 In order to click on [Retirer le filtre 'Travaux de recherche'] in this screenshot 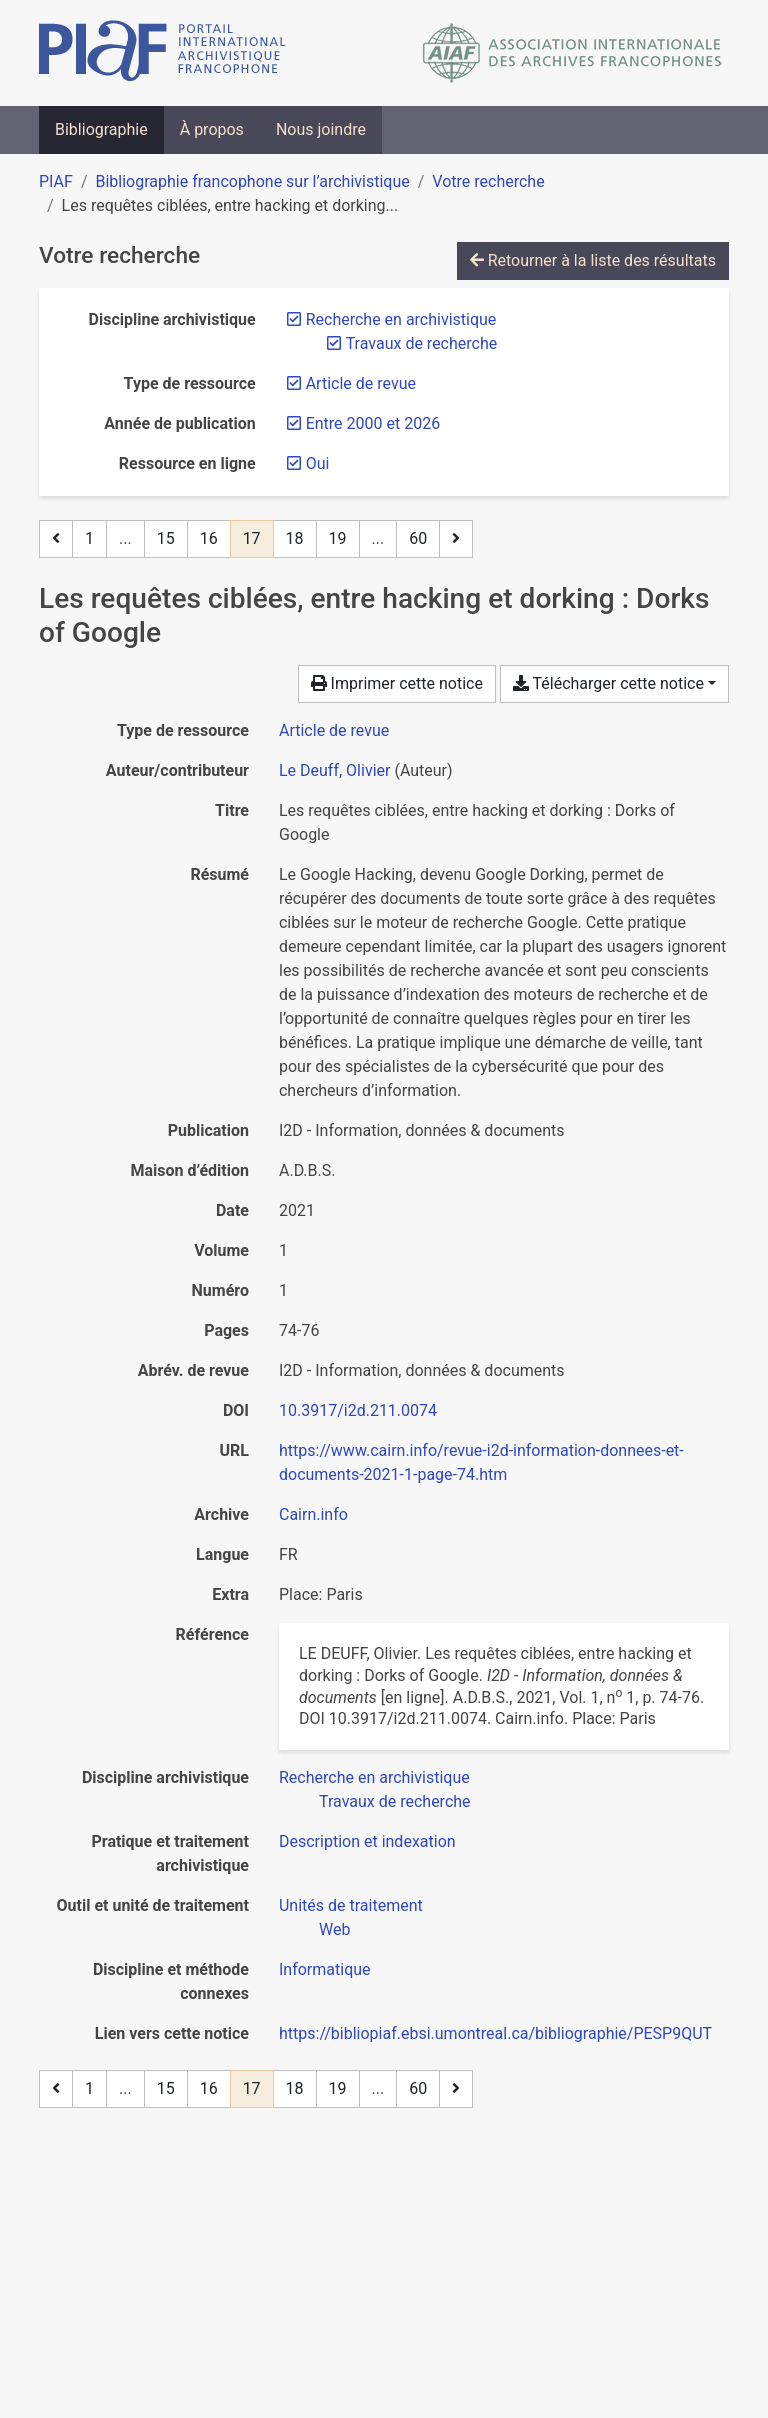, I will do `click(422, 343)`.